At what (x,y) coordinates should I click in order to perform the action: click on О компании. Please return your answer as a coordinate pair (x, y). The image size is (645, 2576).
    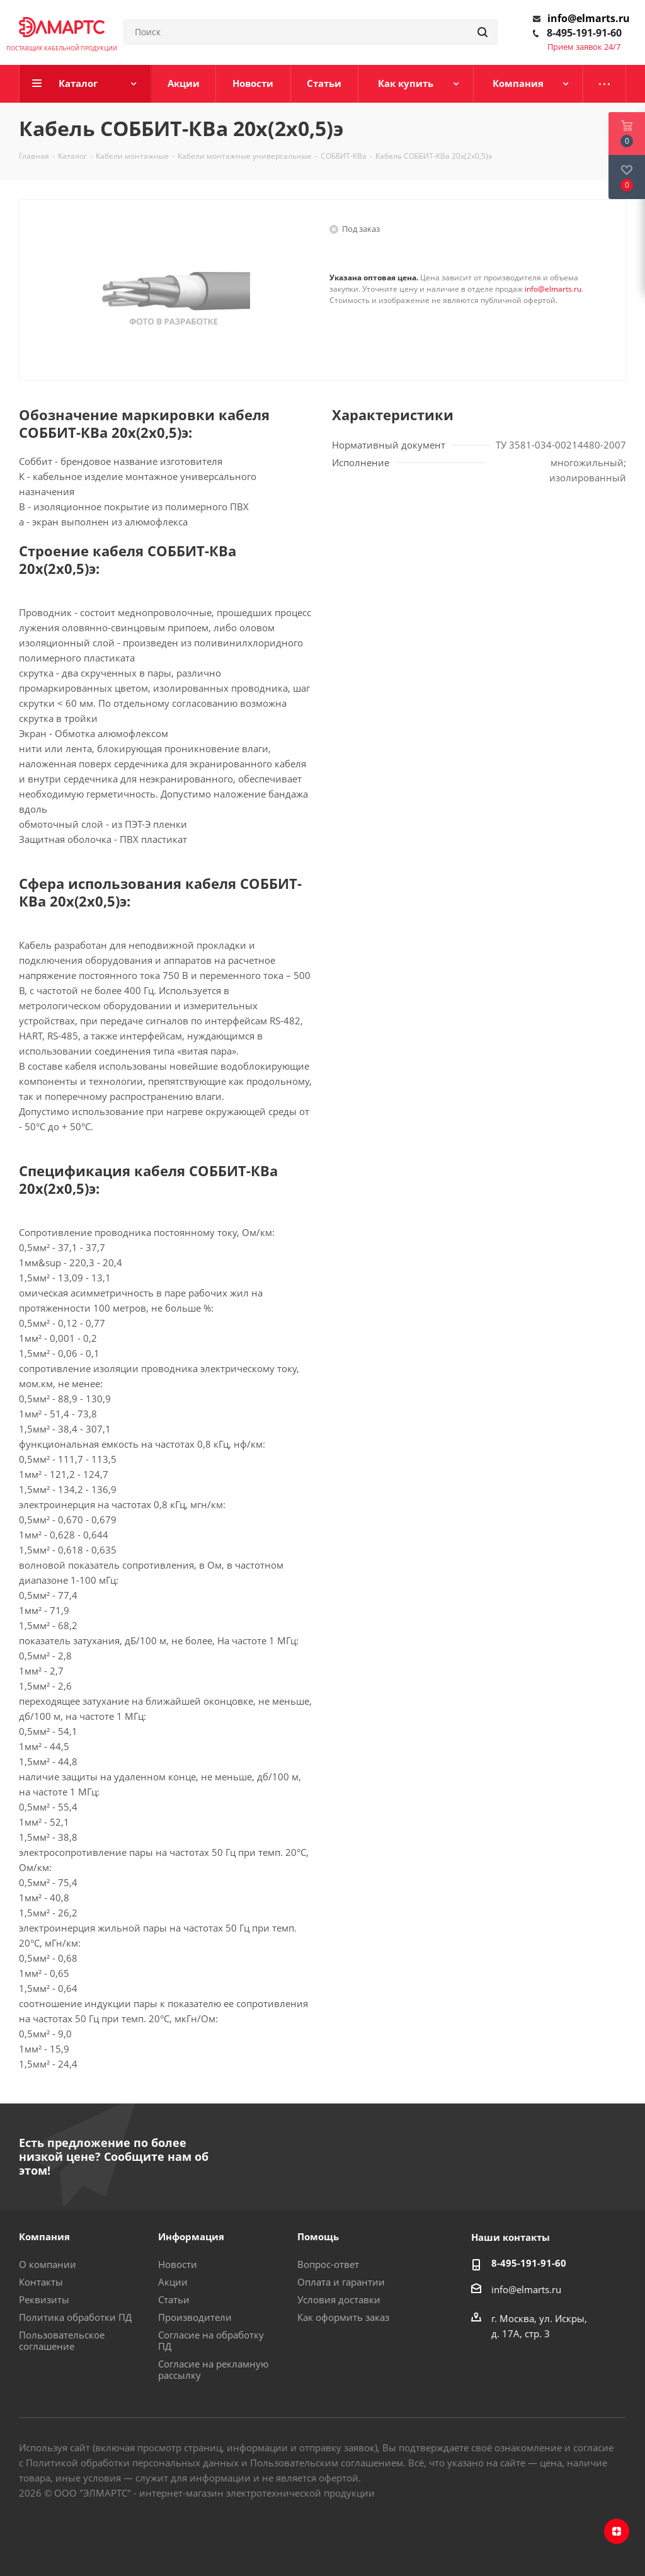
    Looking at the image, I should click on (47, 2264).